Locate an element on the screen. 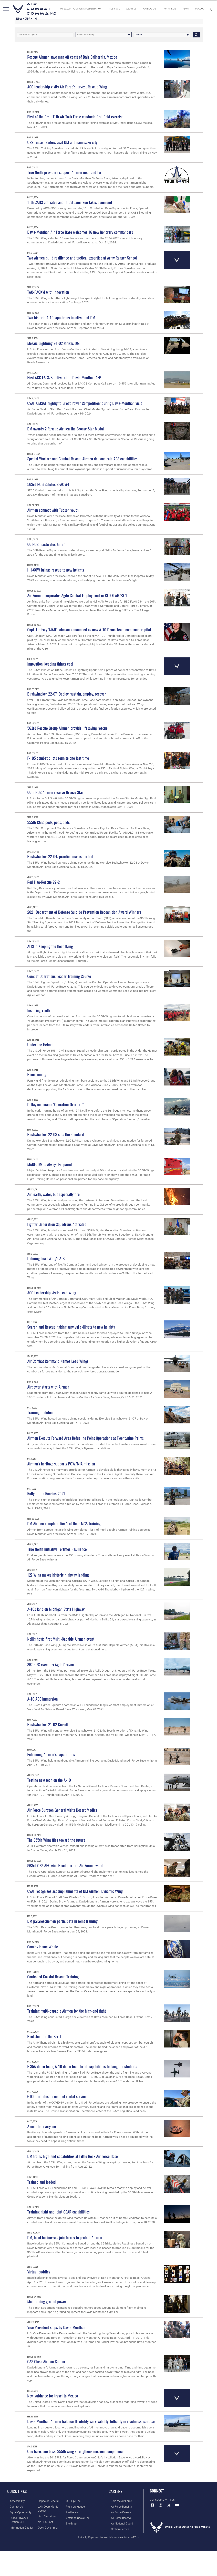  Air Force Surgeon General visits Desert Medics is located at coordinates (62, 1810).